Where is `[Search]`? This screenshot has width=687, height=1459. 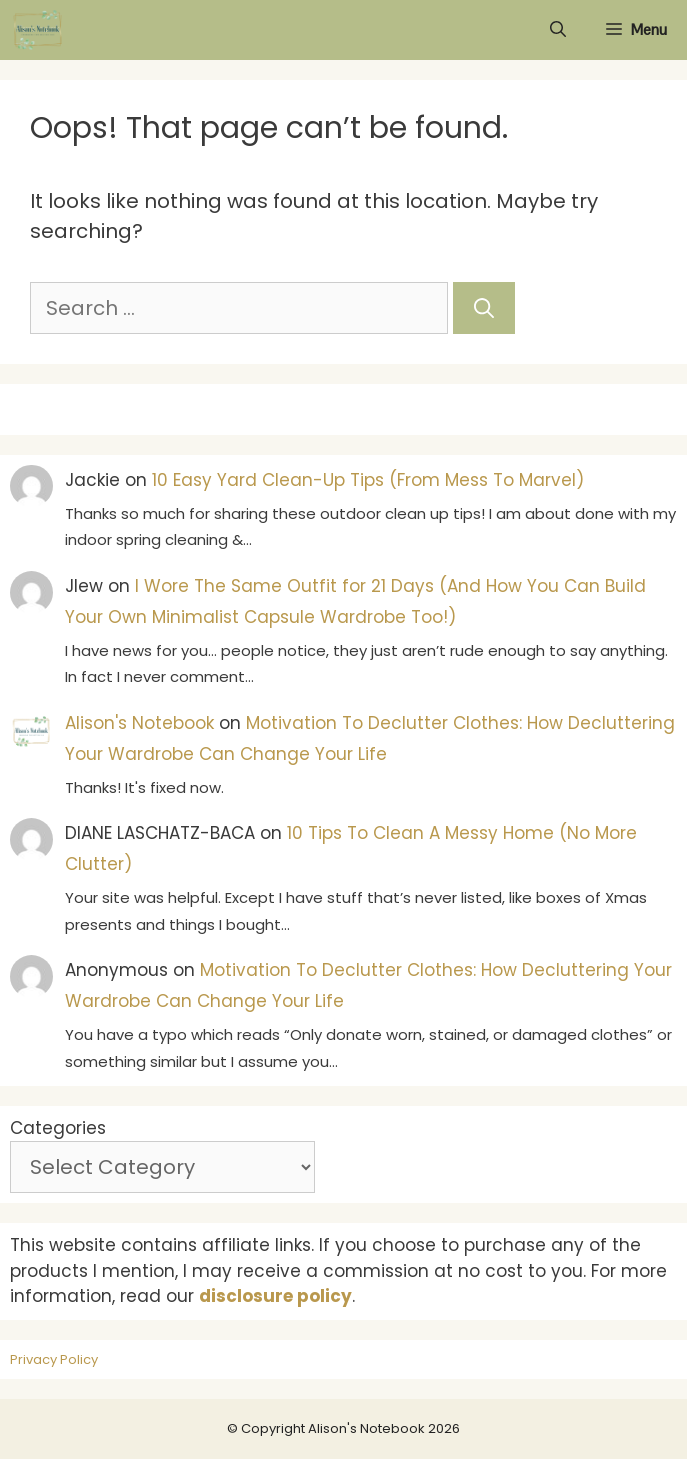
[Search] is located at coordinates (484, 308).